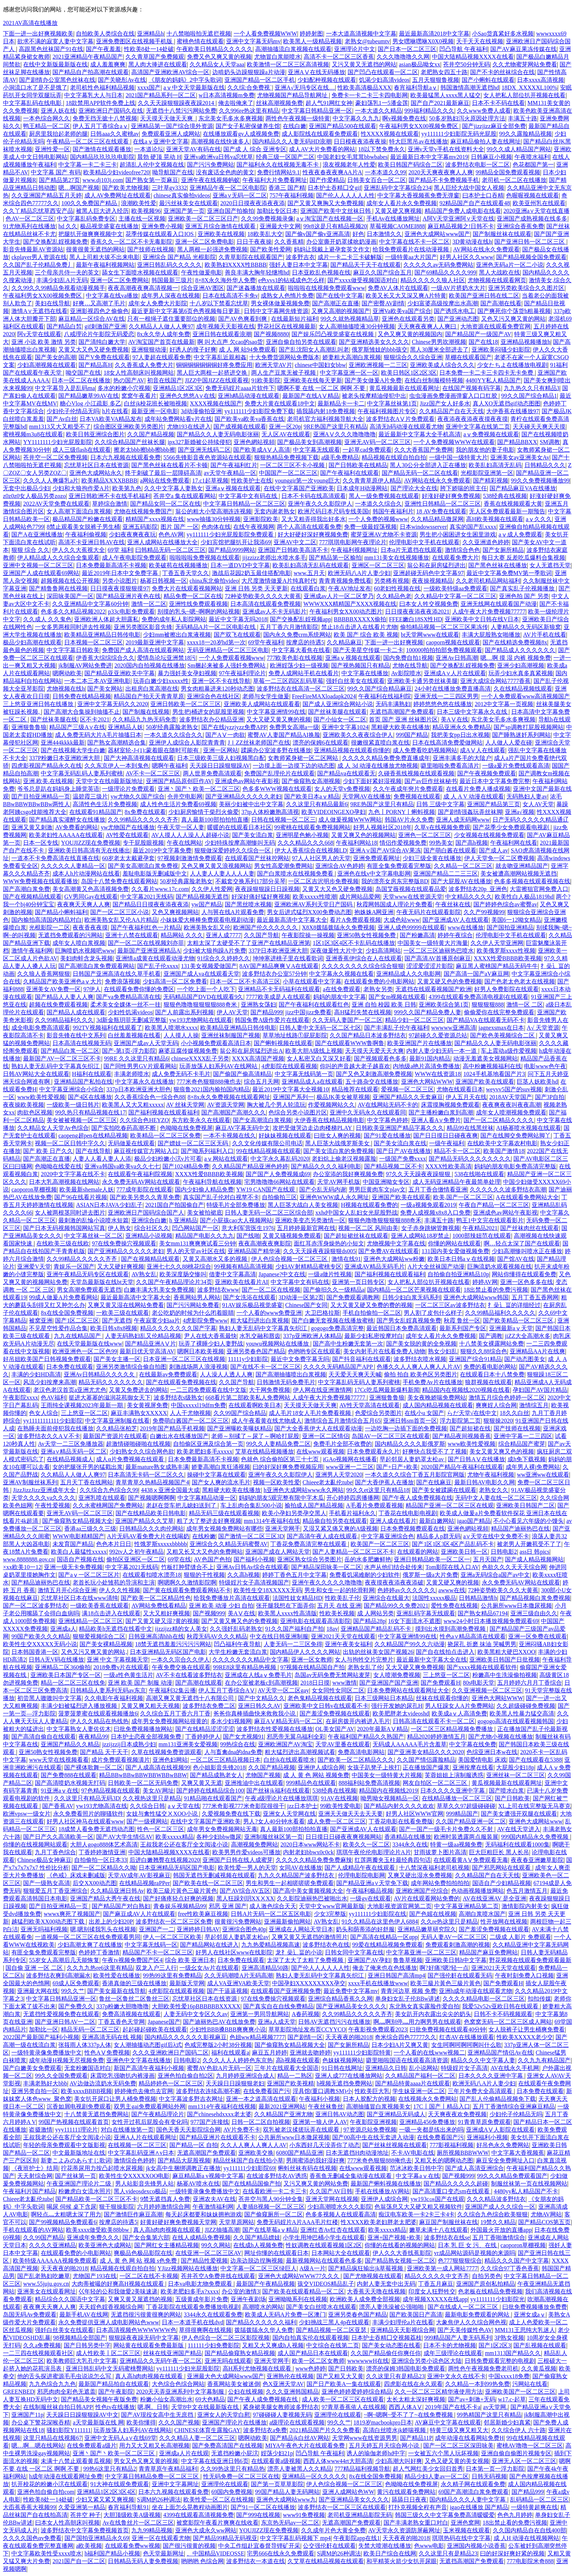  Describe the element at coordinates (139, 2260) in the screenshot. I see `成 人 黄 色 网 站 视频 s色免费` at that location.